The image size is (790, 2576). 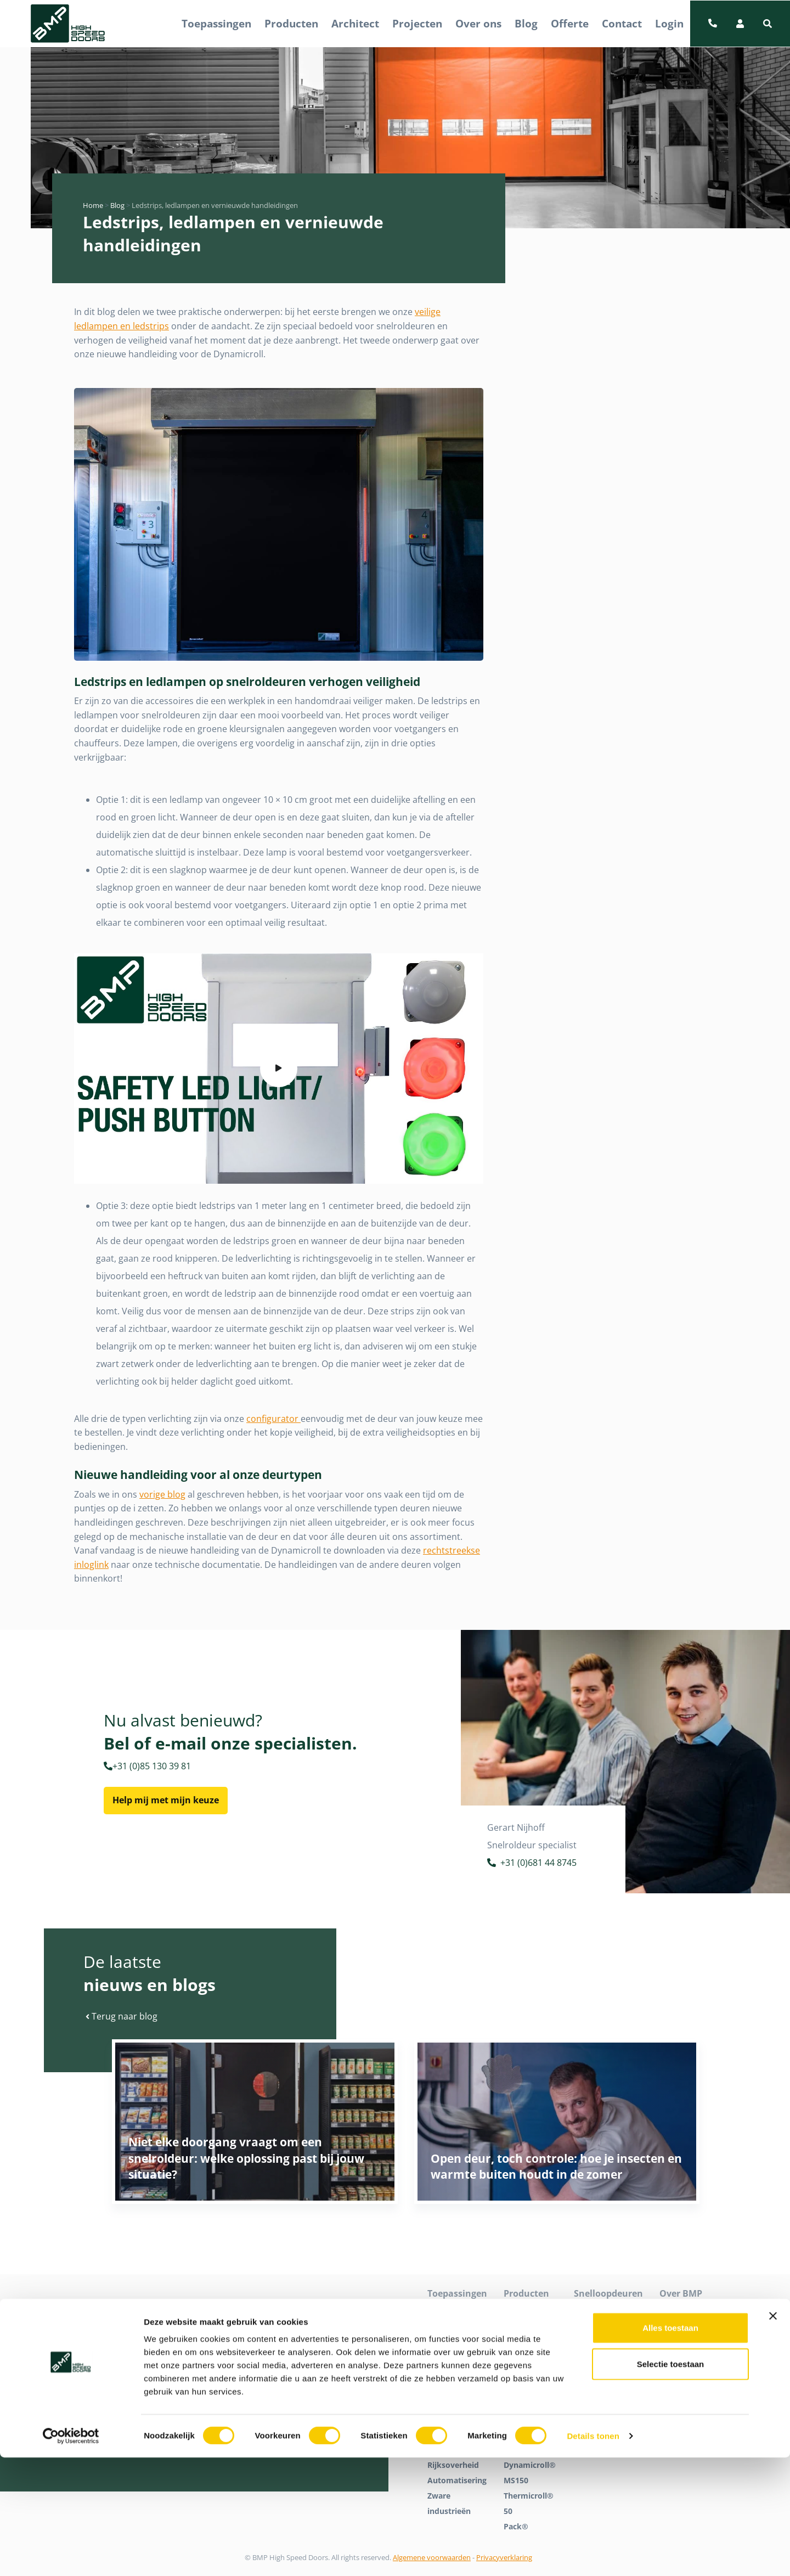 What do you see at coordinates (165, 1800) in the screenshot?
I see `Help mij met mijn keuze` at bounding box center [165, 1800].